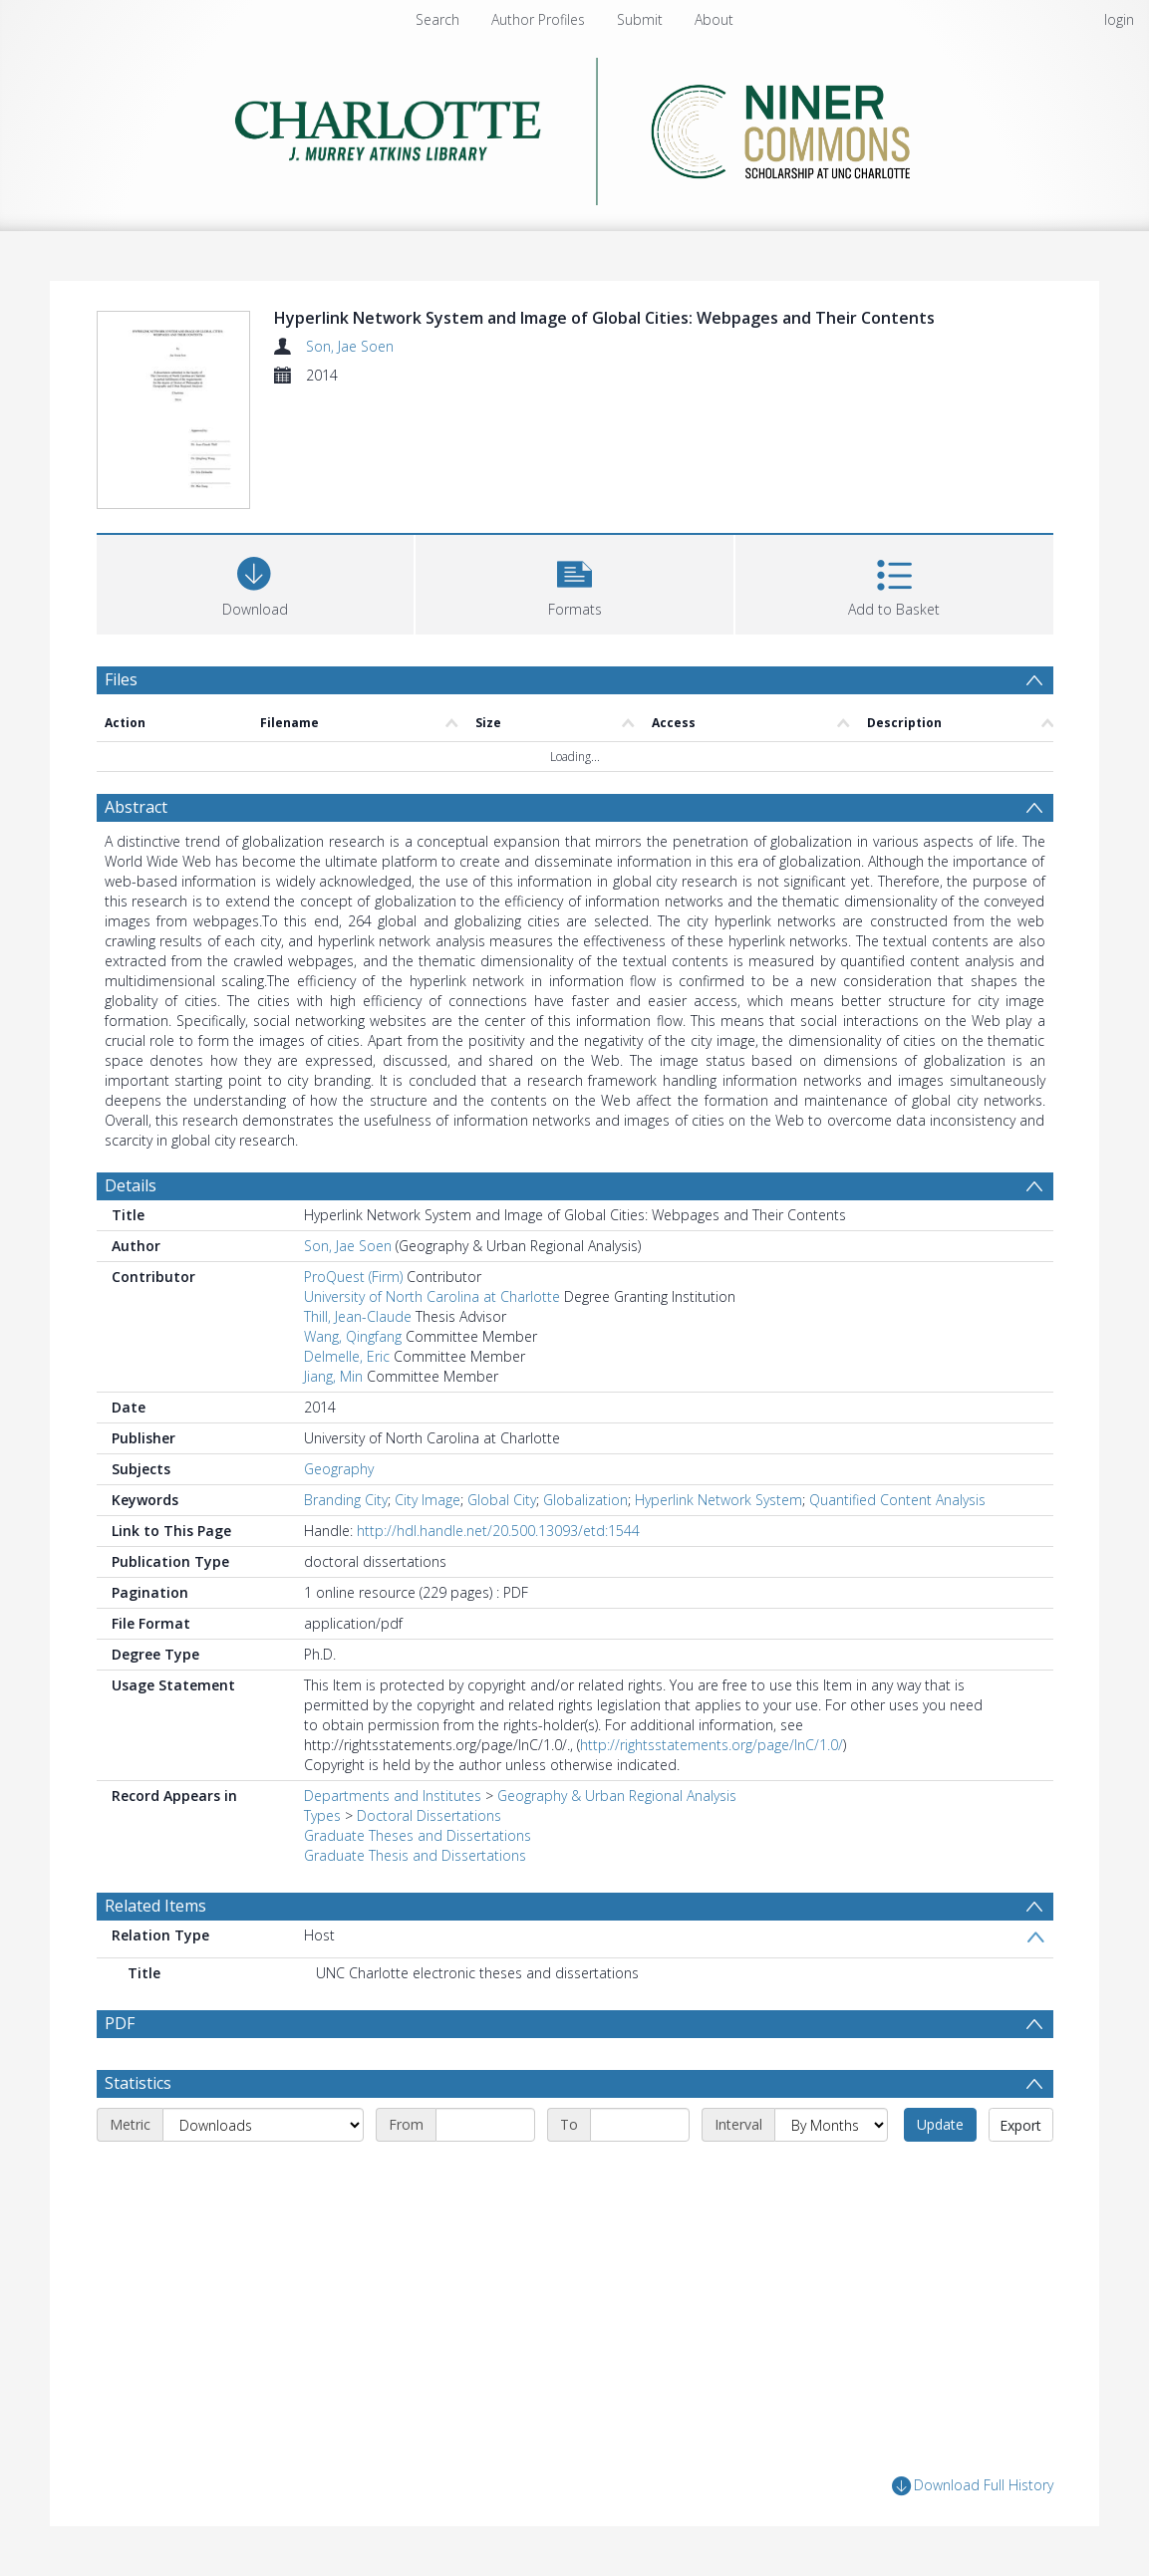 The height and width of the screenshot is (2576, 1149). What do you see at coordinates (940, 2124) in the screenshot?
I see `Update` at bounding box center [940, 2124].